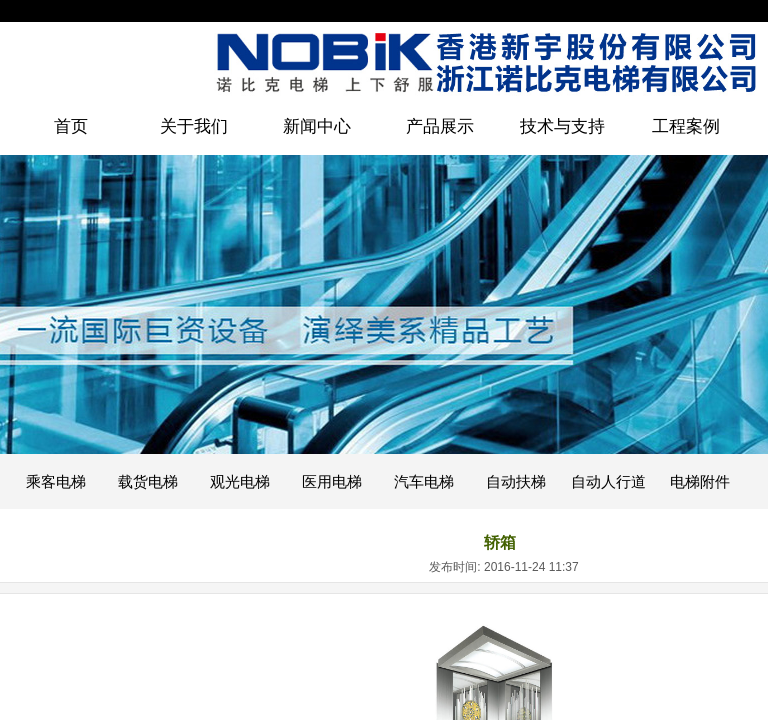  Describe the element at coordinates (148, 482) in the screenshot. I see `载货电梯` at that location.